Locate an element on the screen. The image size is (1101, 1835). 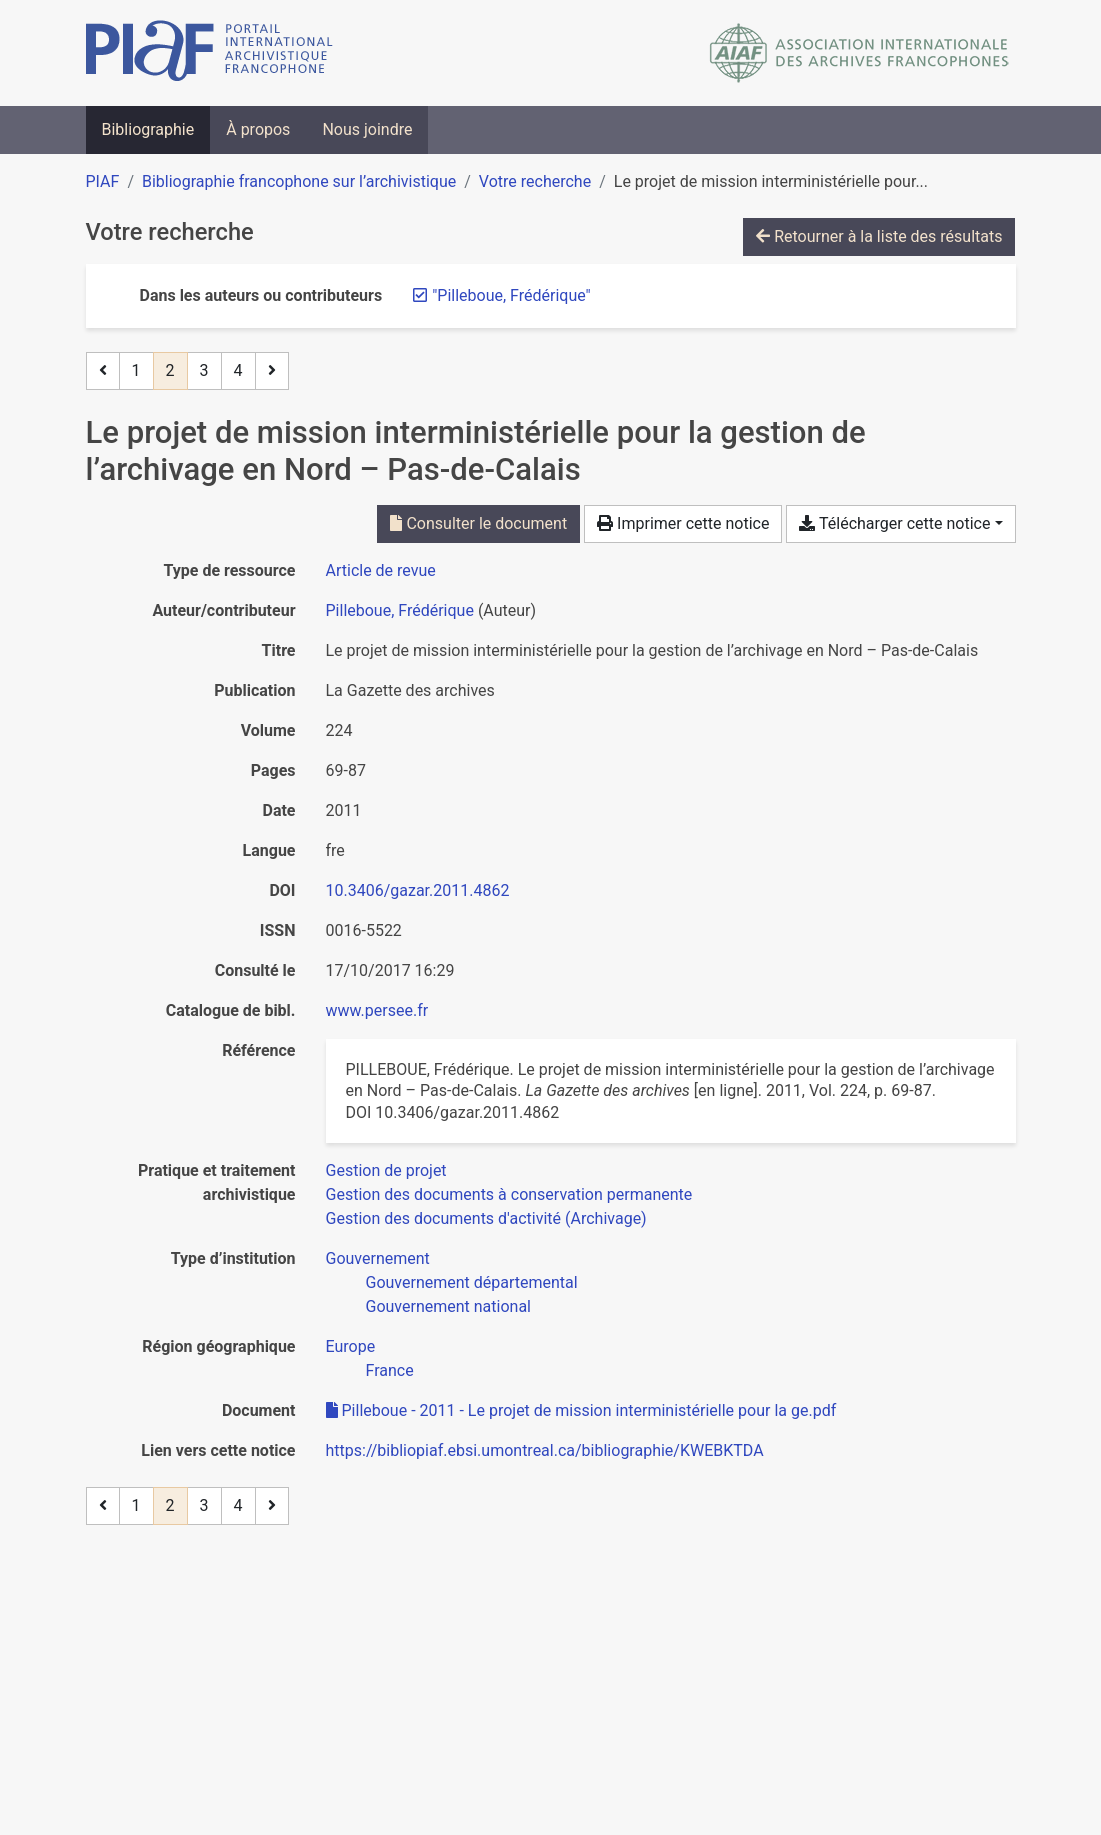
[Chercher avec le filtre 'Gestion de projet'] is located at coordinates (386, 1170).